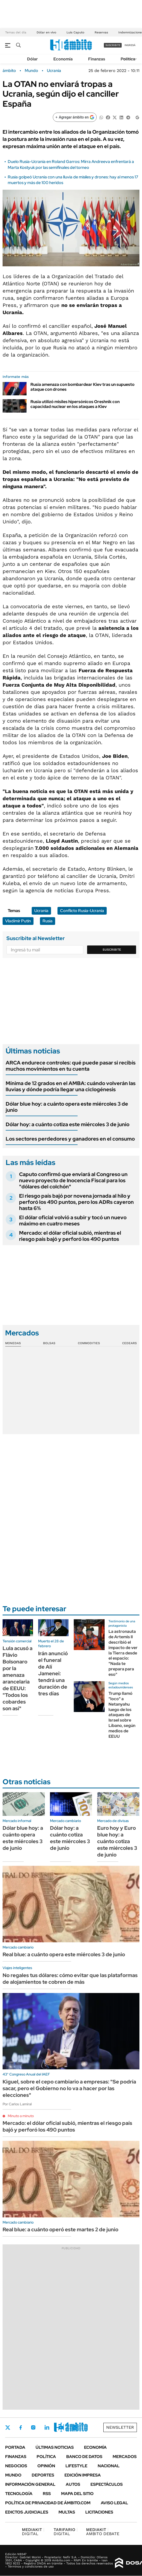 This screenshot has height=2576, width=142. I want to click on Commodities, so click(89, 1343).